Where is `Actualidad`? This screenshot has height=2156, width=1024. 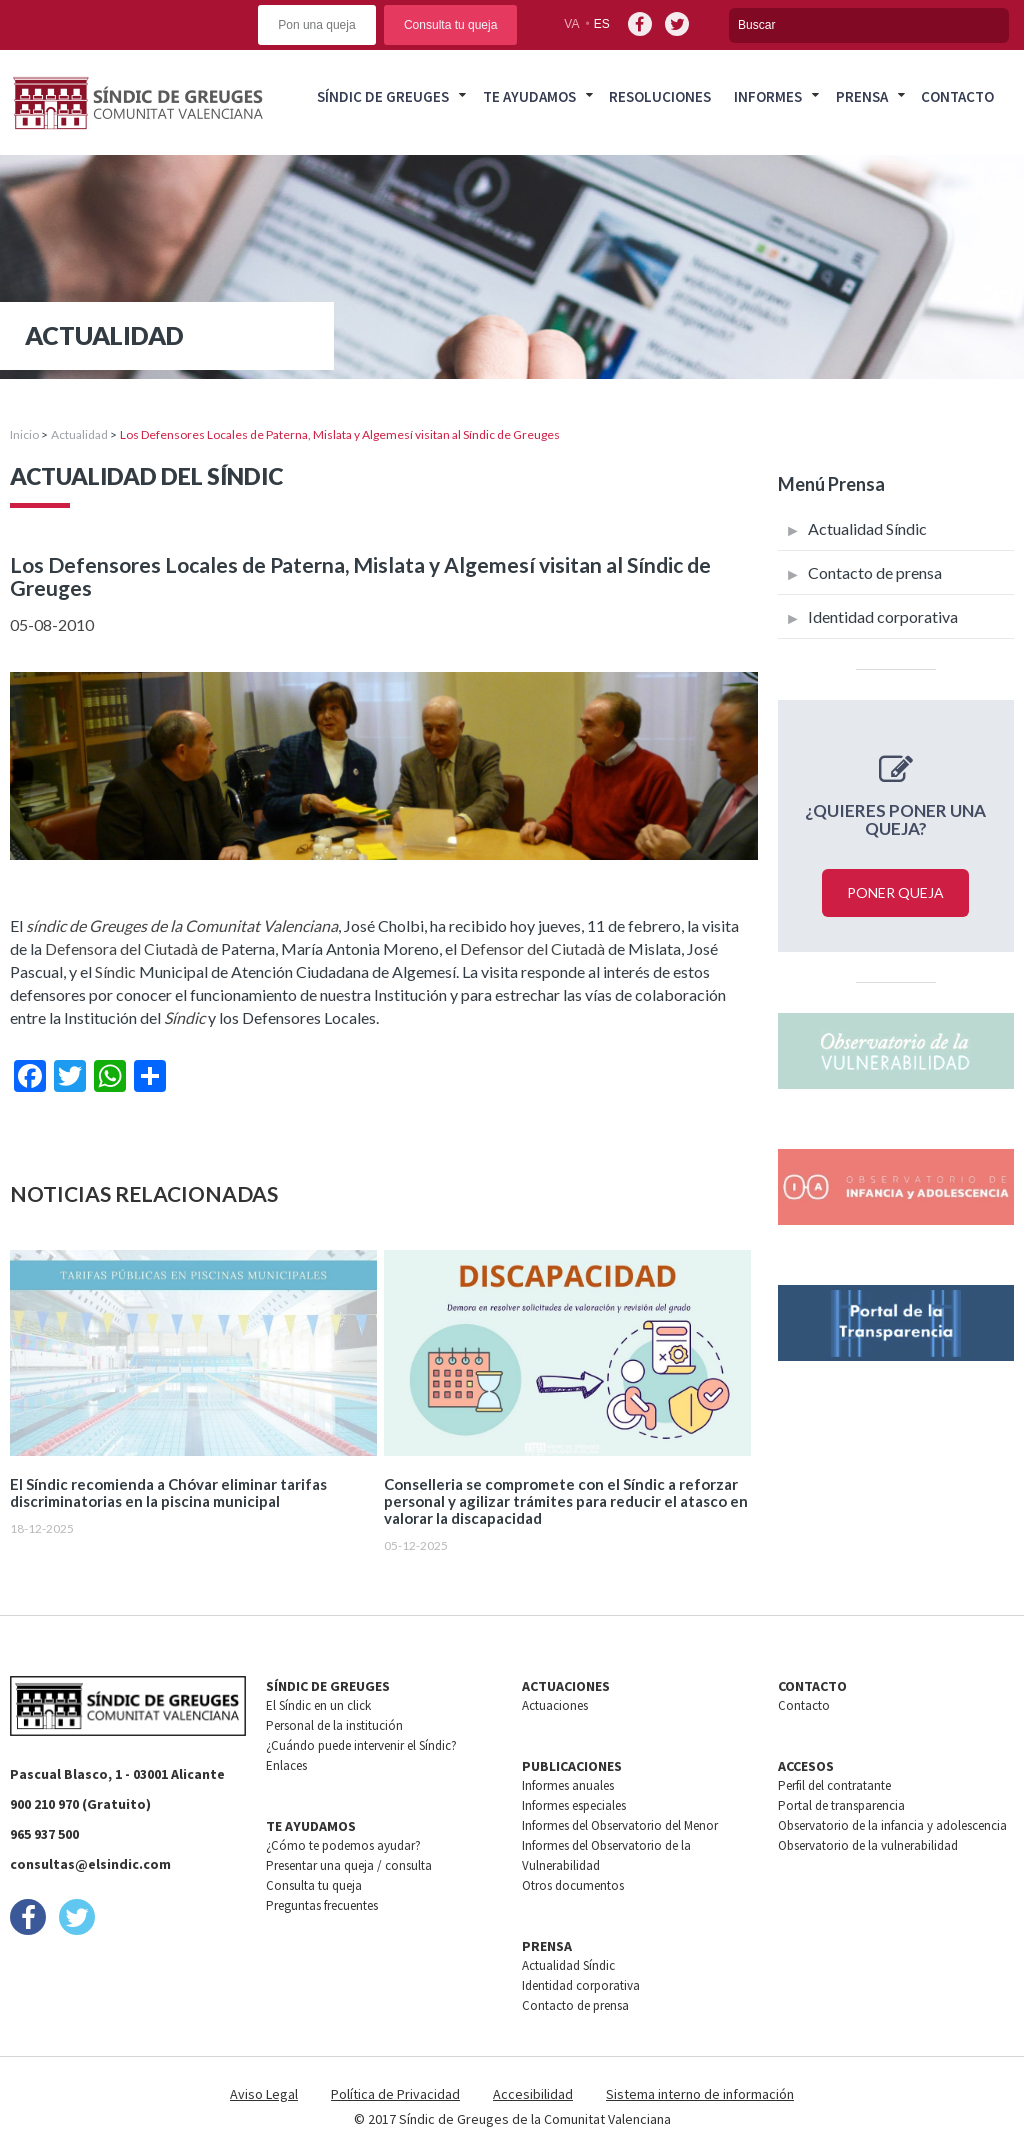
Actualidad is located at coordinates (79, 434).